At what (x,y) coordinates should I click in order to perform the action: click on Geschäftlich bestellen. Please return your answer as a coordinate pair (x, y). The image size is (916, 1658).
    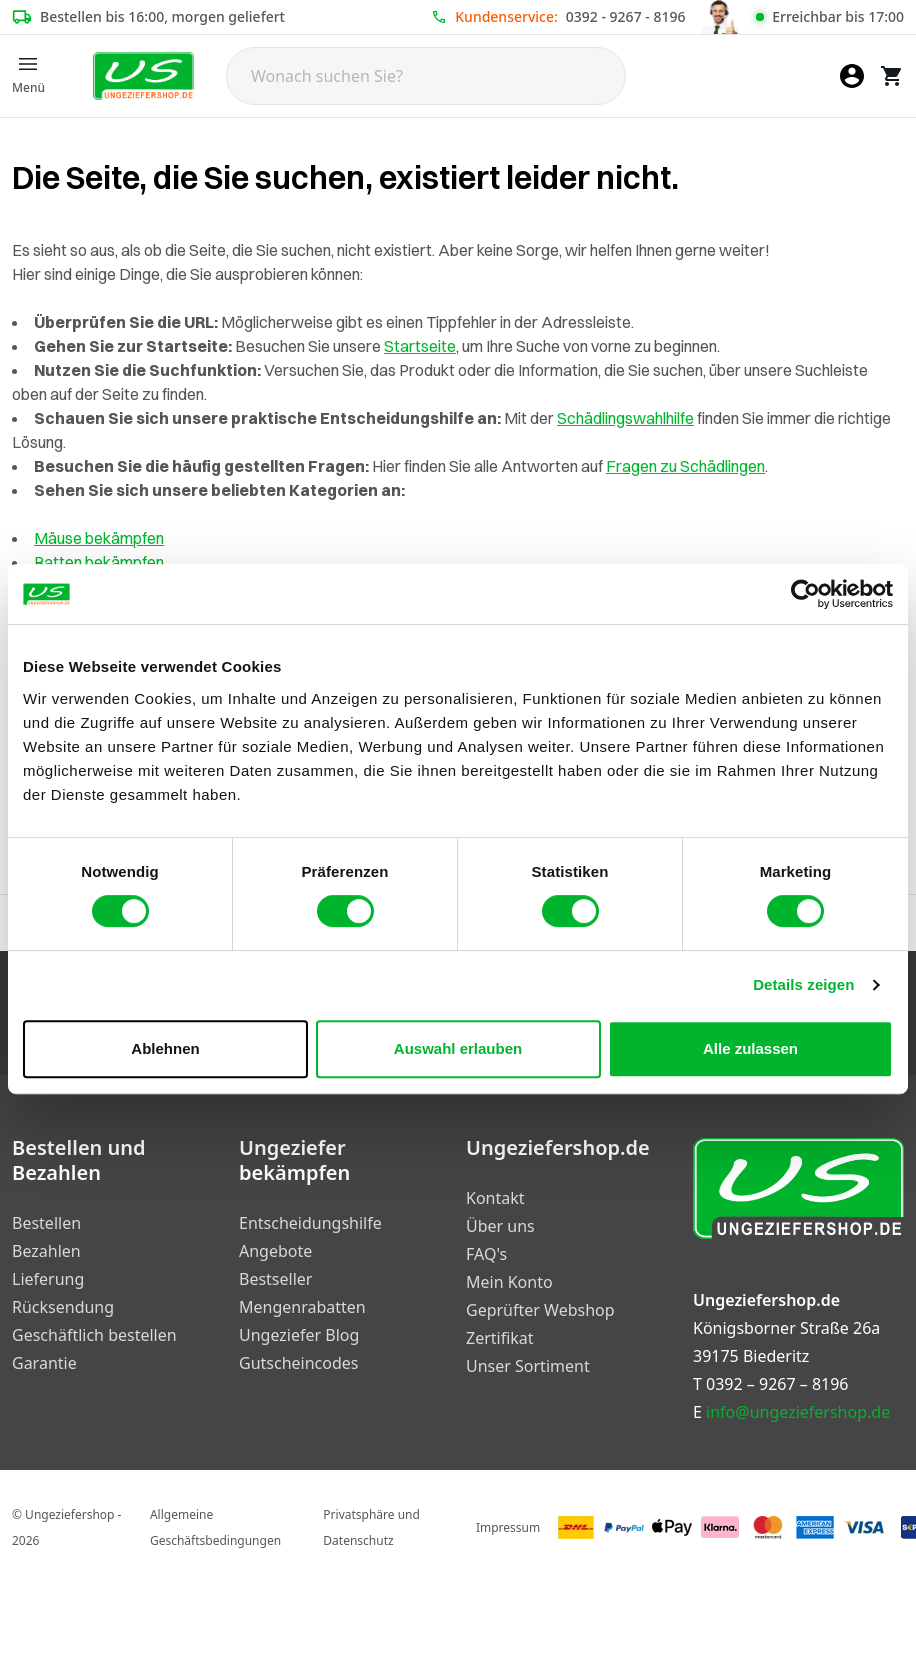
    Looking at the image, I should click on (94, 1335).